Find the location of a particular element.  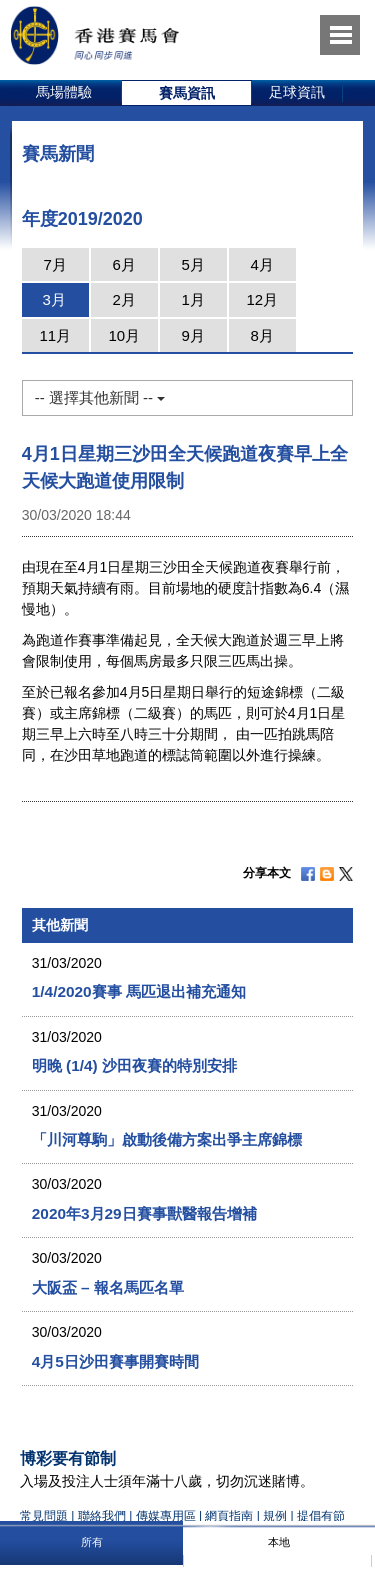

賽馬資訊 is located at coordinates (187, 93).